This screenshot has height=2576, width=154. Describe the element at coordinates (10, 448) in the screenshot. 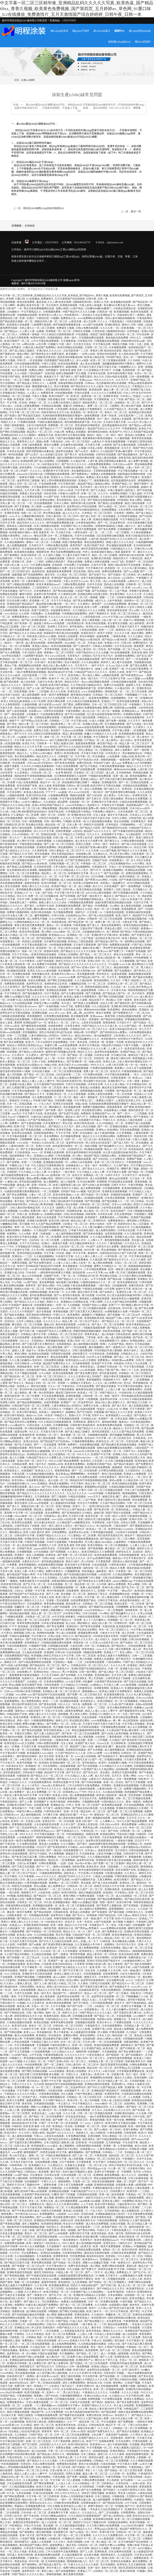

I see `在线电影一区二区` at that location.